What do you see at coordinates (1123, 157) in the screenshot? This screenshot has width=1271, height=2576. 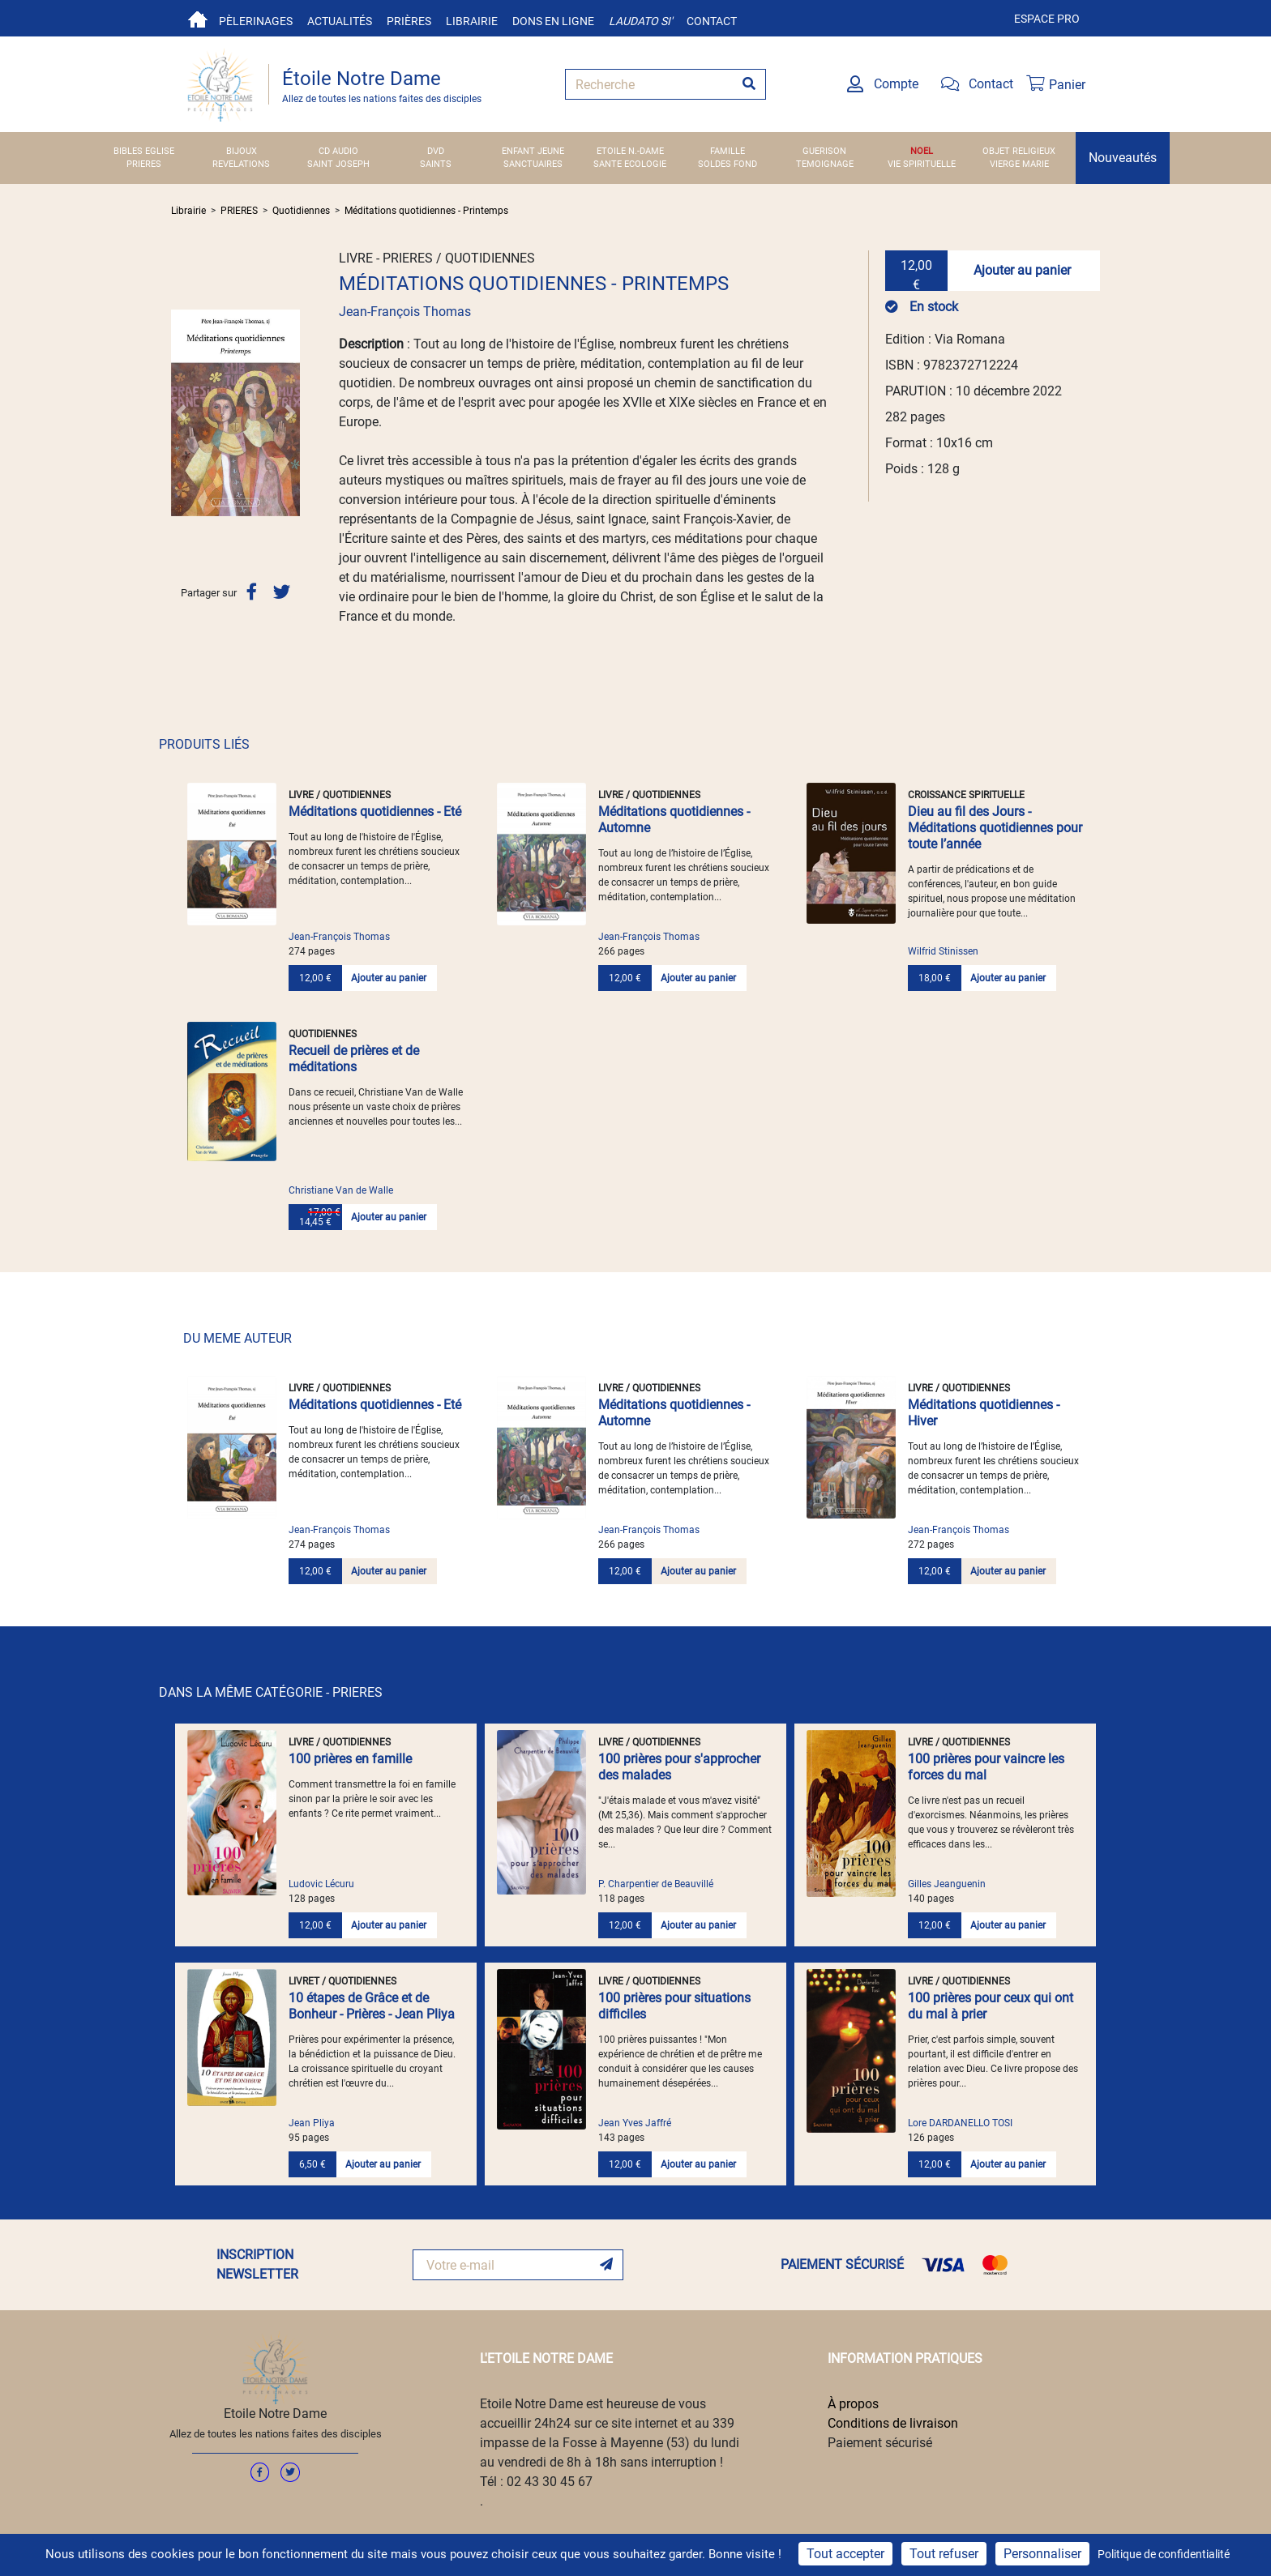 I see `Nouveautés` at bounding box center [1123, 157].